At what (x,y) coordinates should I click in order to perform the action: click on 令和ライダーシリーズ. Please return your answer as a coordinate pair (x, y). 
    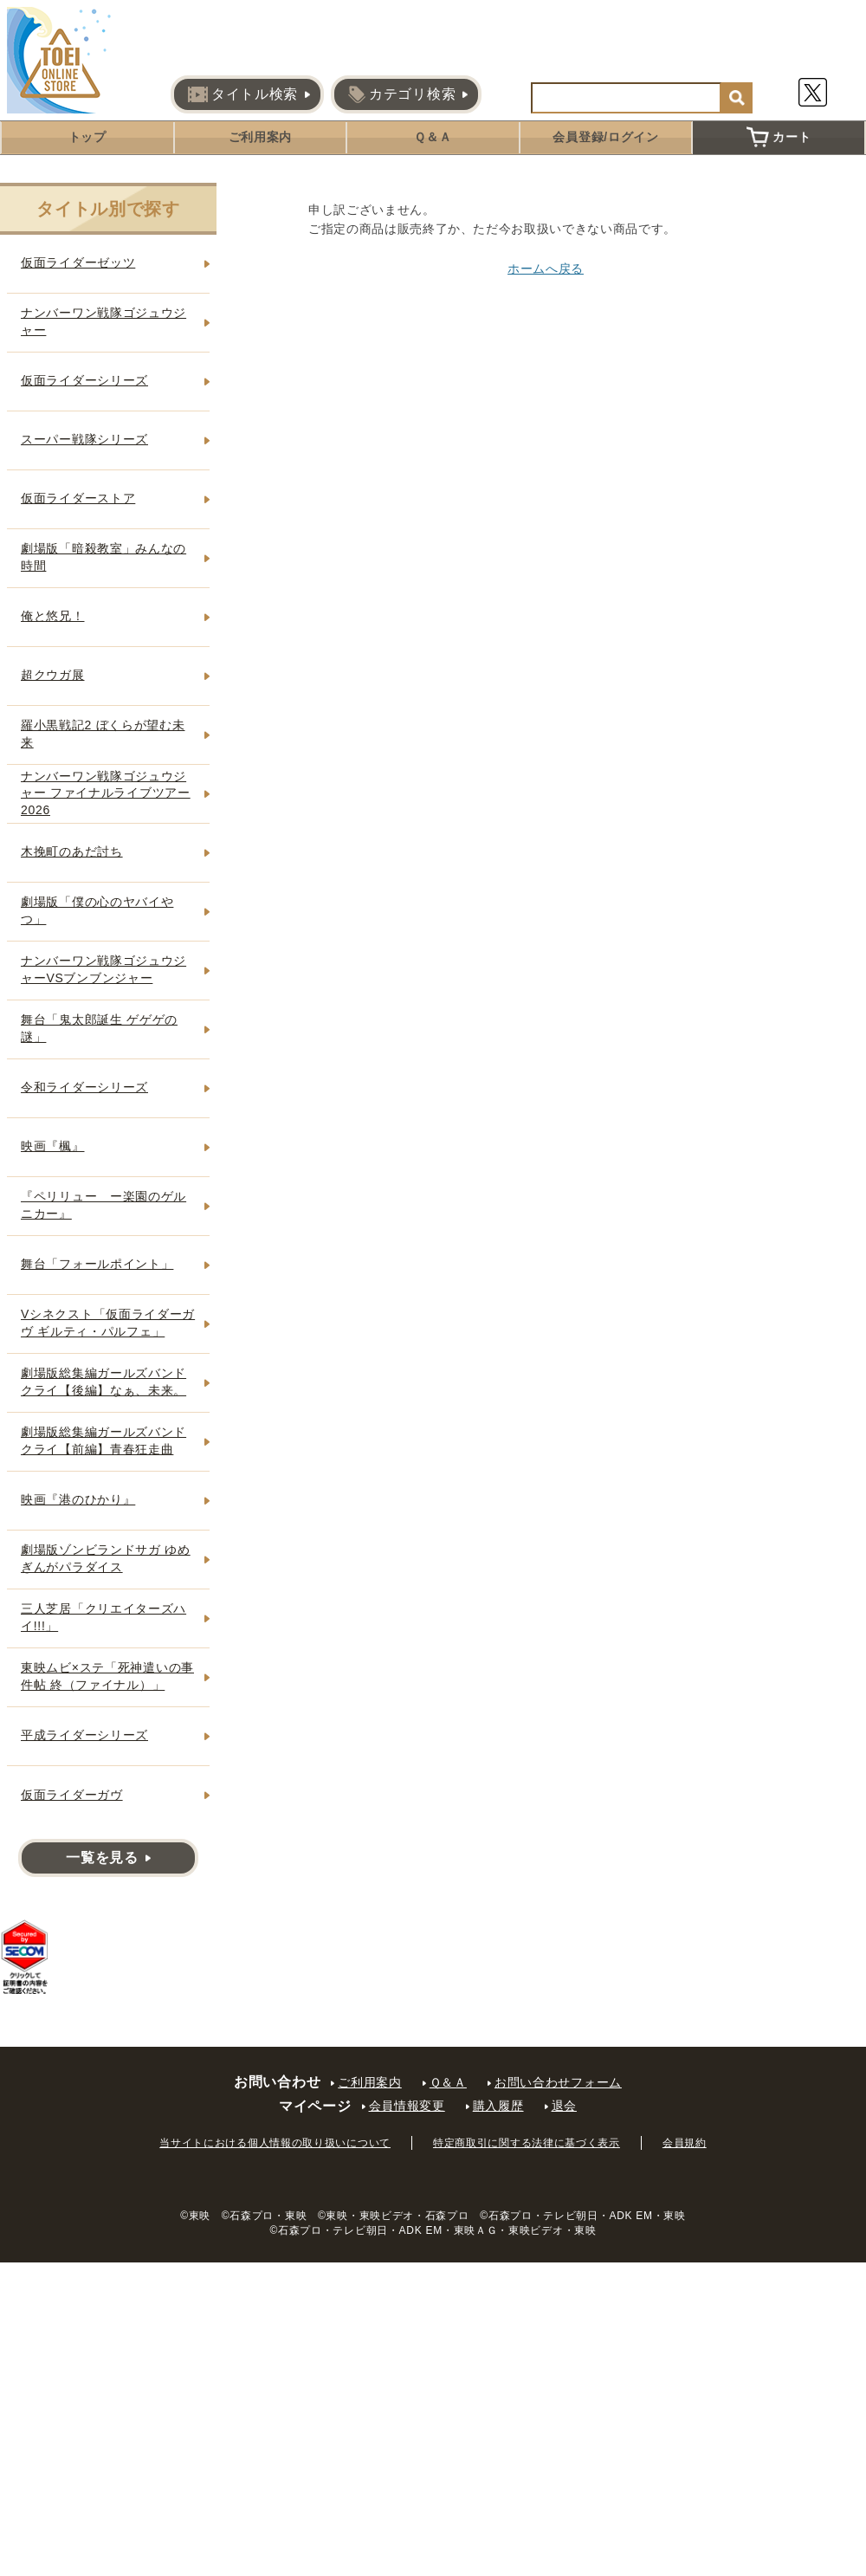
    Looking at the image, I should click on (84, 1087).